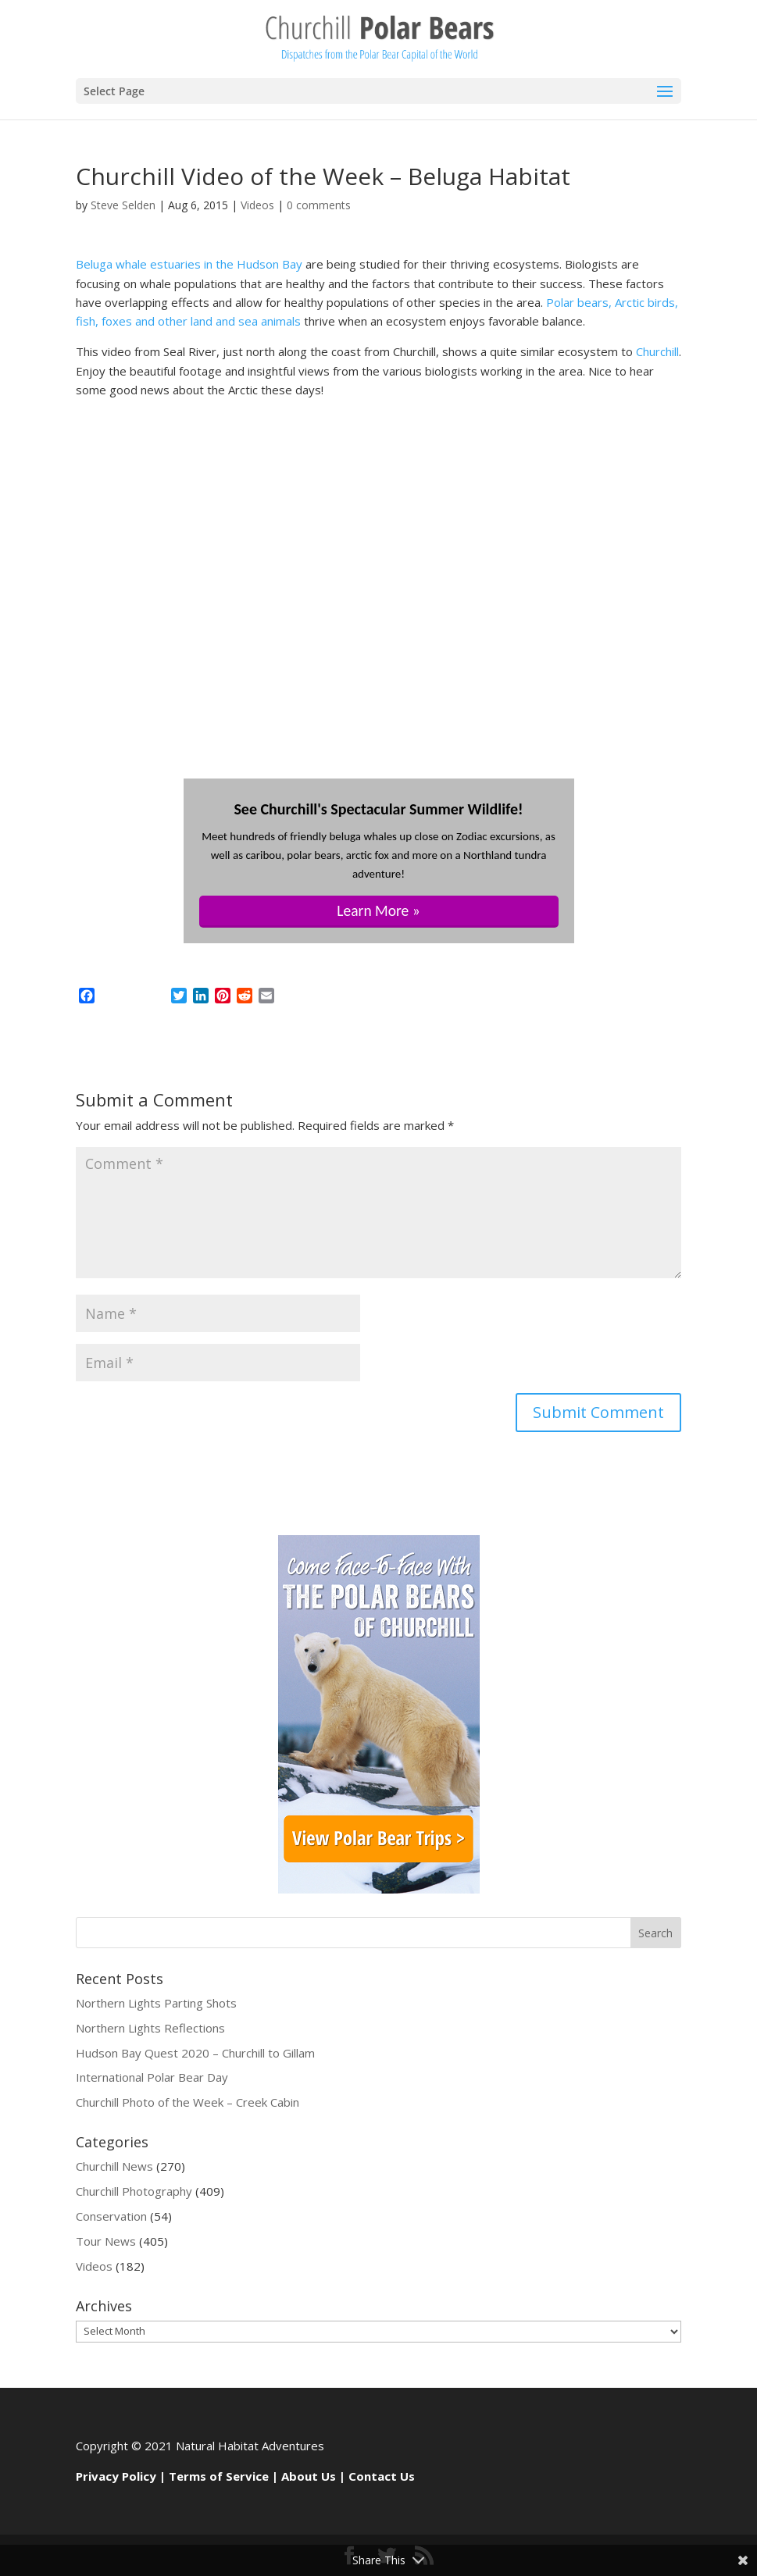 Image resolution: width=757 pixels, height=2576 pixels. What do you see at coordinates (156, 2003) in the screenshot?
I see `Northern Lights Parting Shots` at bounding box center [156, 2003].